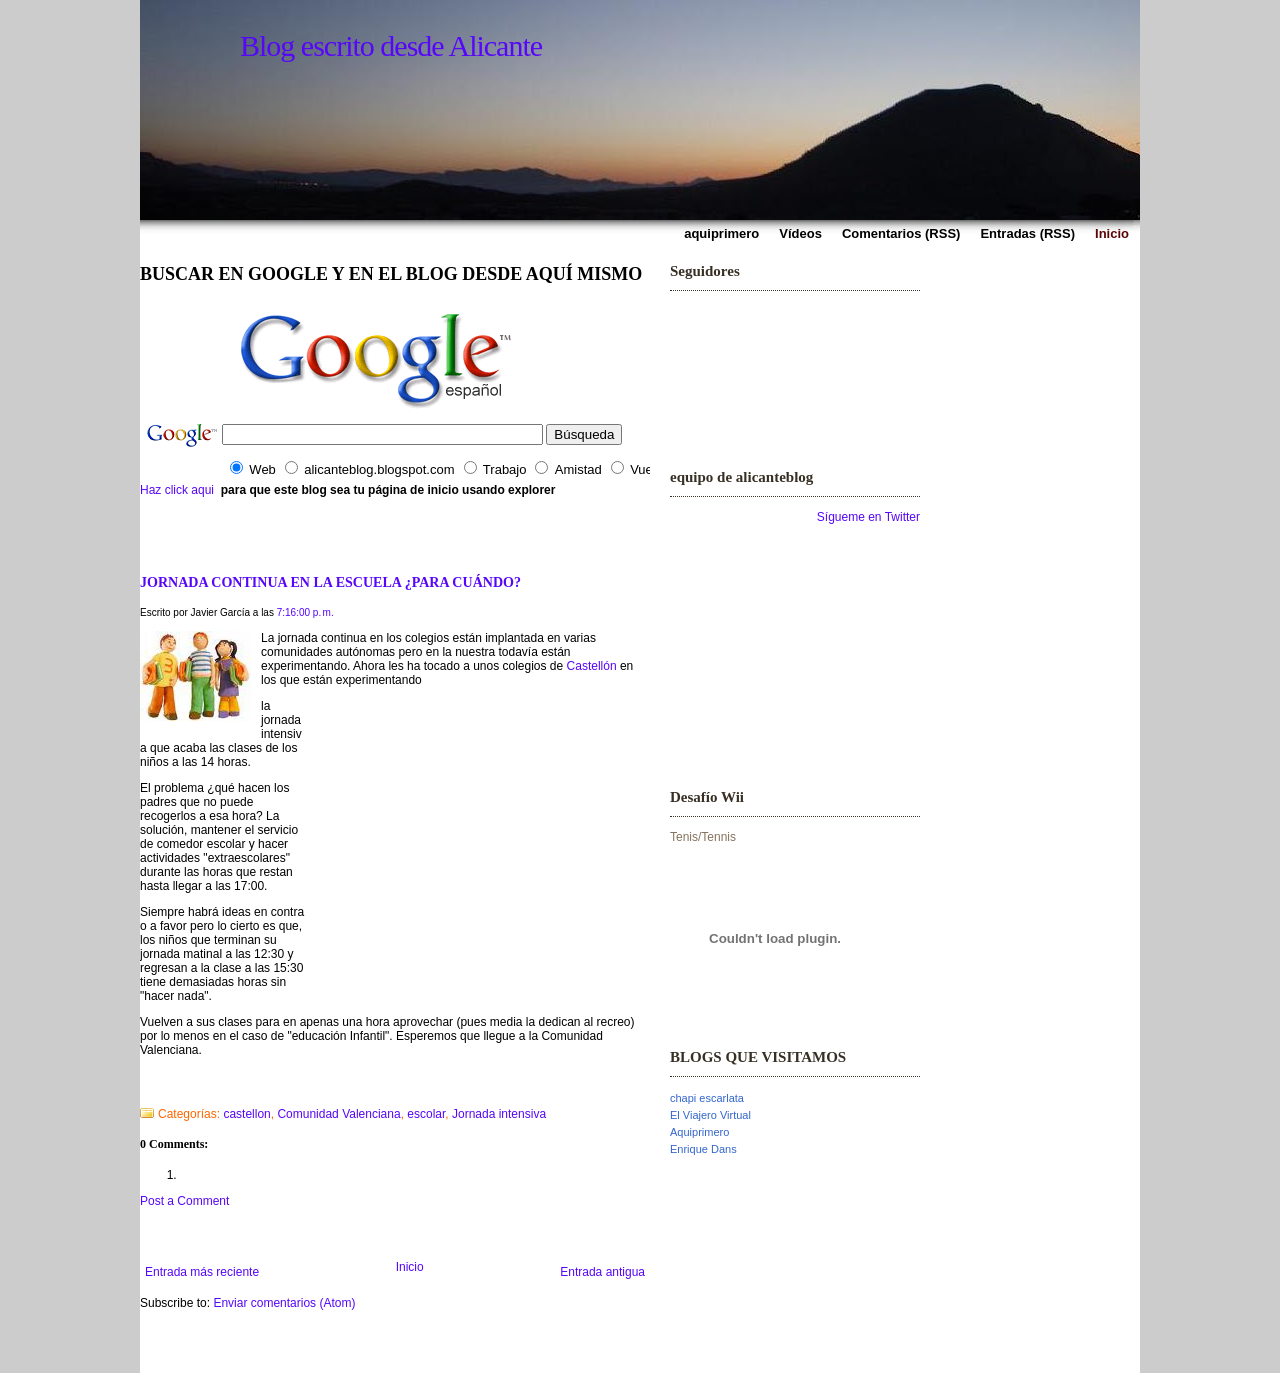 This screenshot has height=1373, width=1280. Describe the element at coordinates (391, 45) in the screenshot. I see `Blog escrito desde Alicante` at that location.